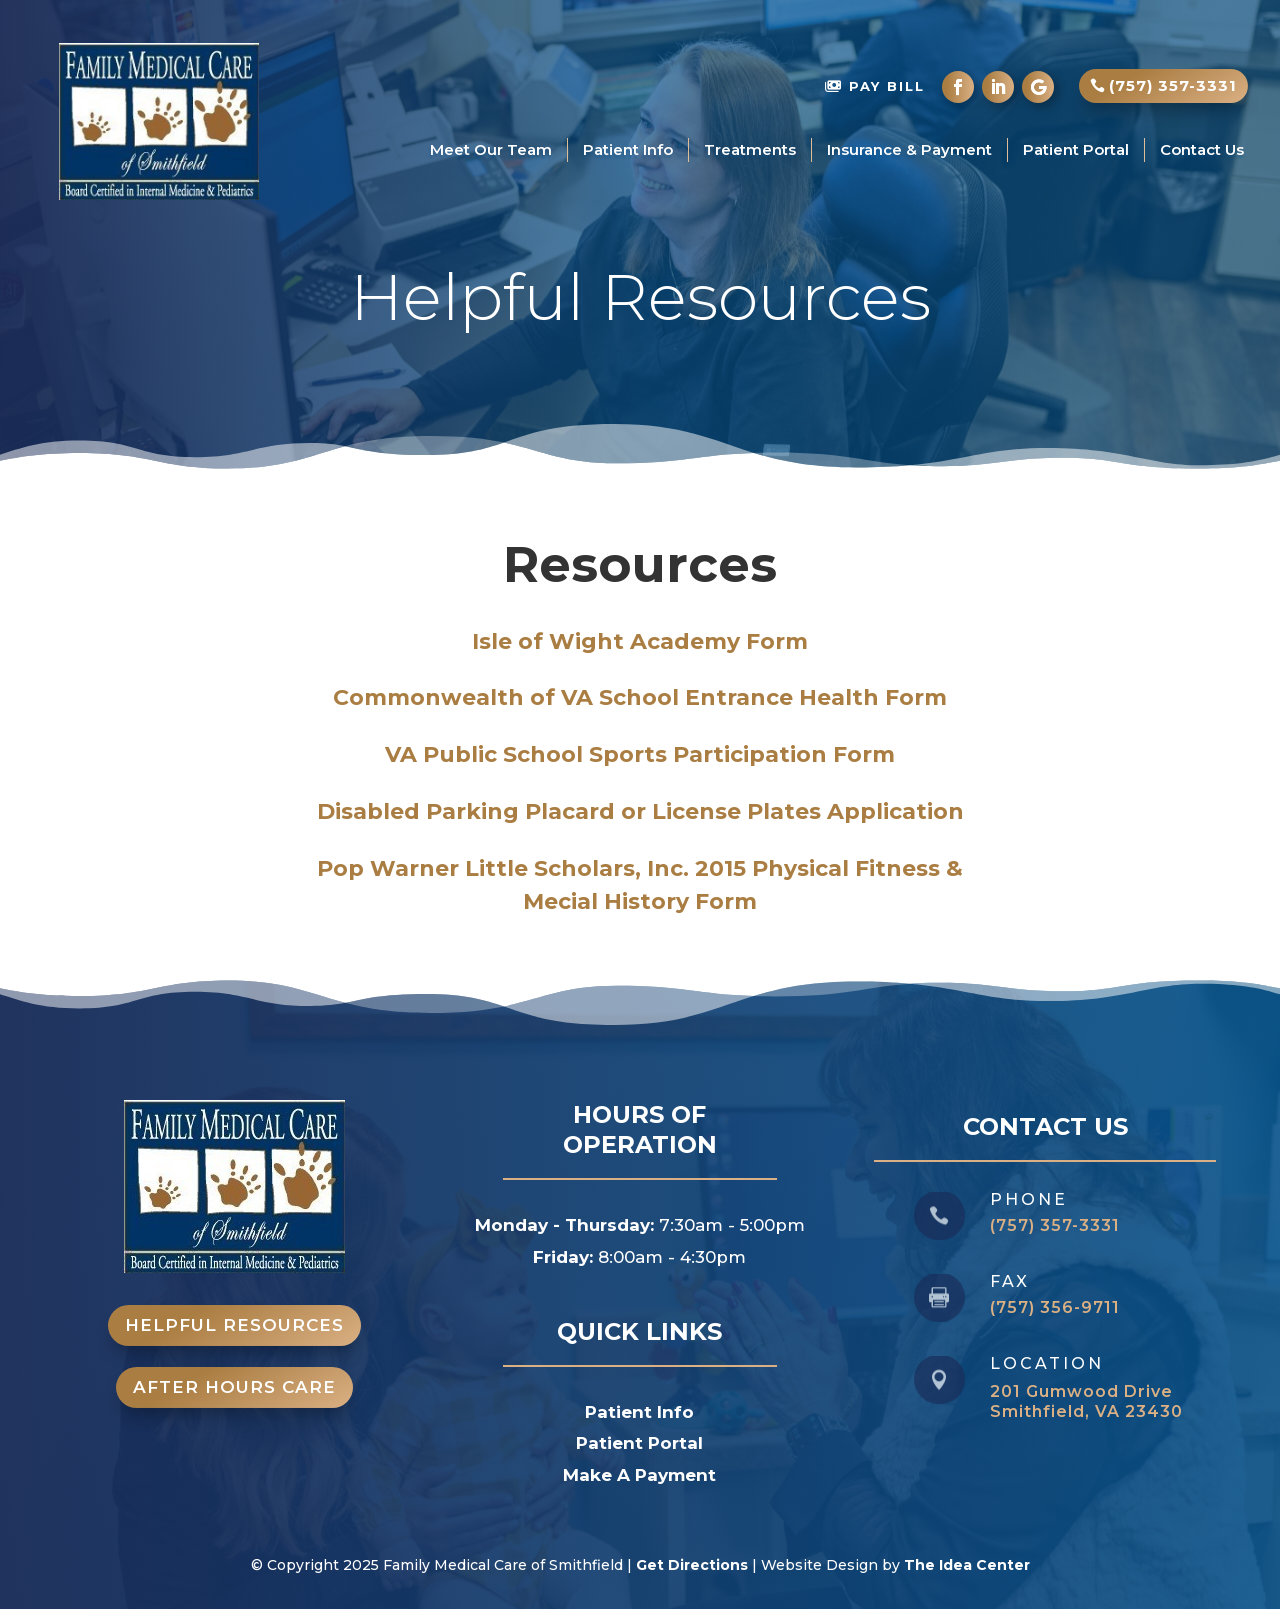 The height and width of the screenshot is (1609, 1280). Describe the element at coordinates (1076, 150) in the screenshot. I see `Patient Portal` at that location.